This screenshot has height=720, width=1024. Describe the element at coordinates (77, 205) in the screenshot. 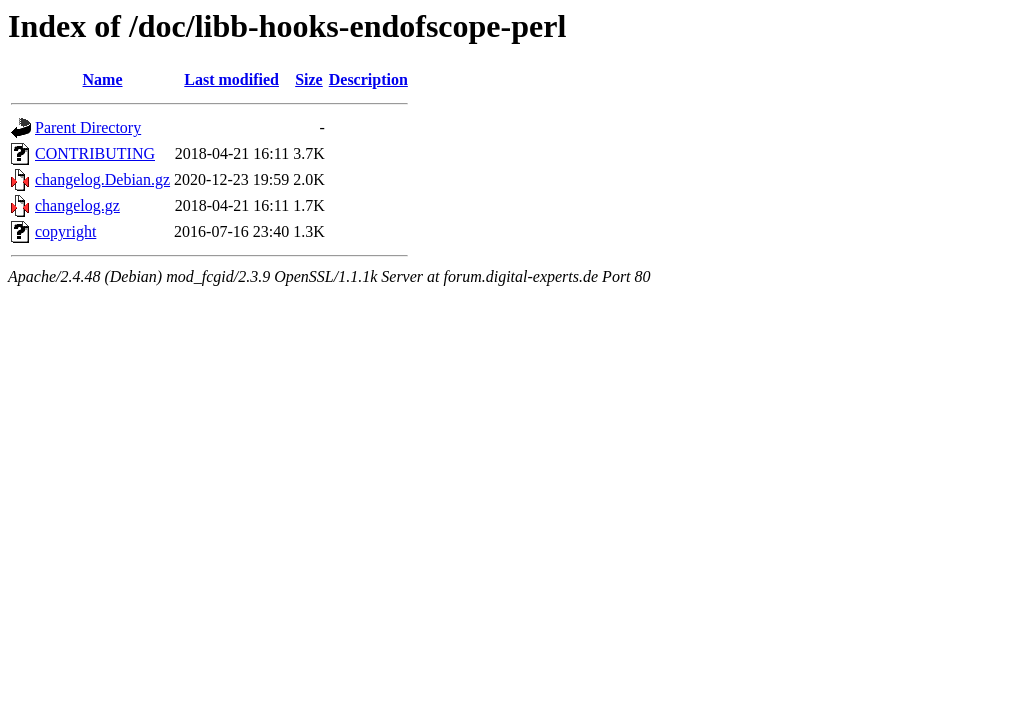

I see `changelog.gz` at that location.